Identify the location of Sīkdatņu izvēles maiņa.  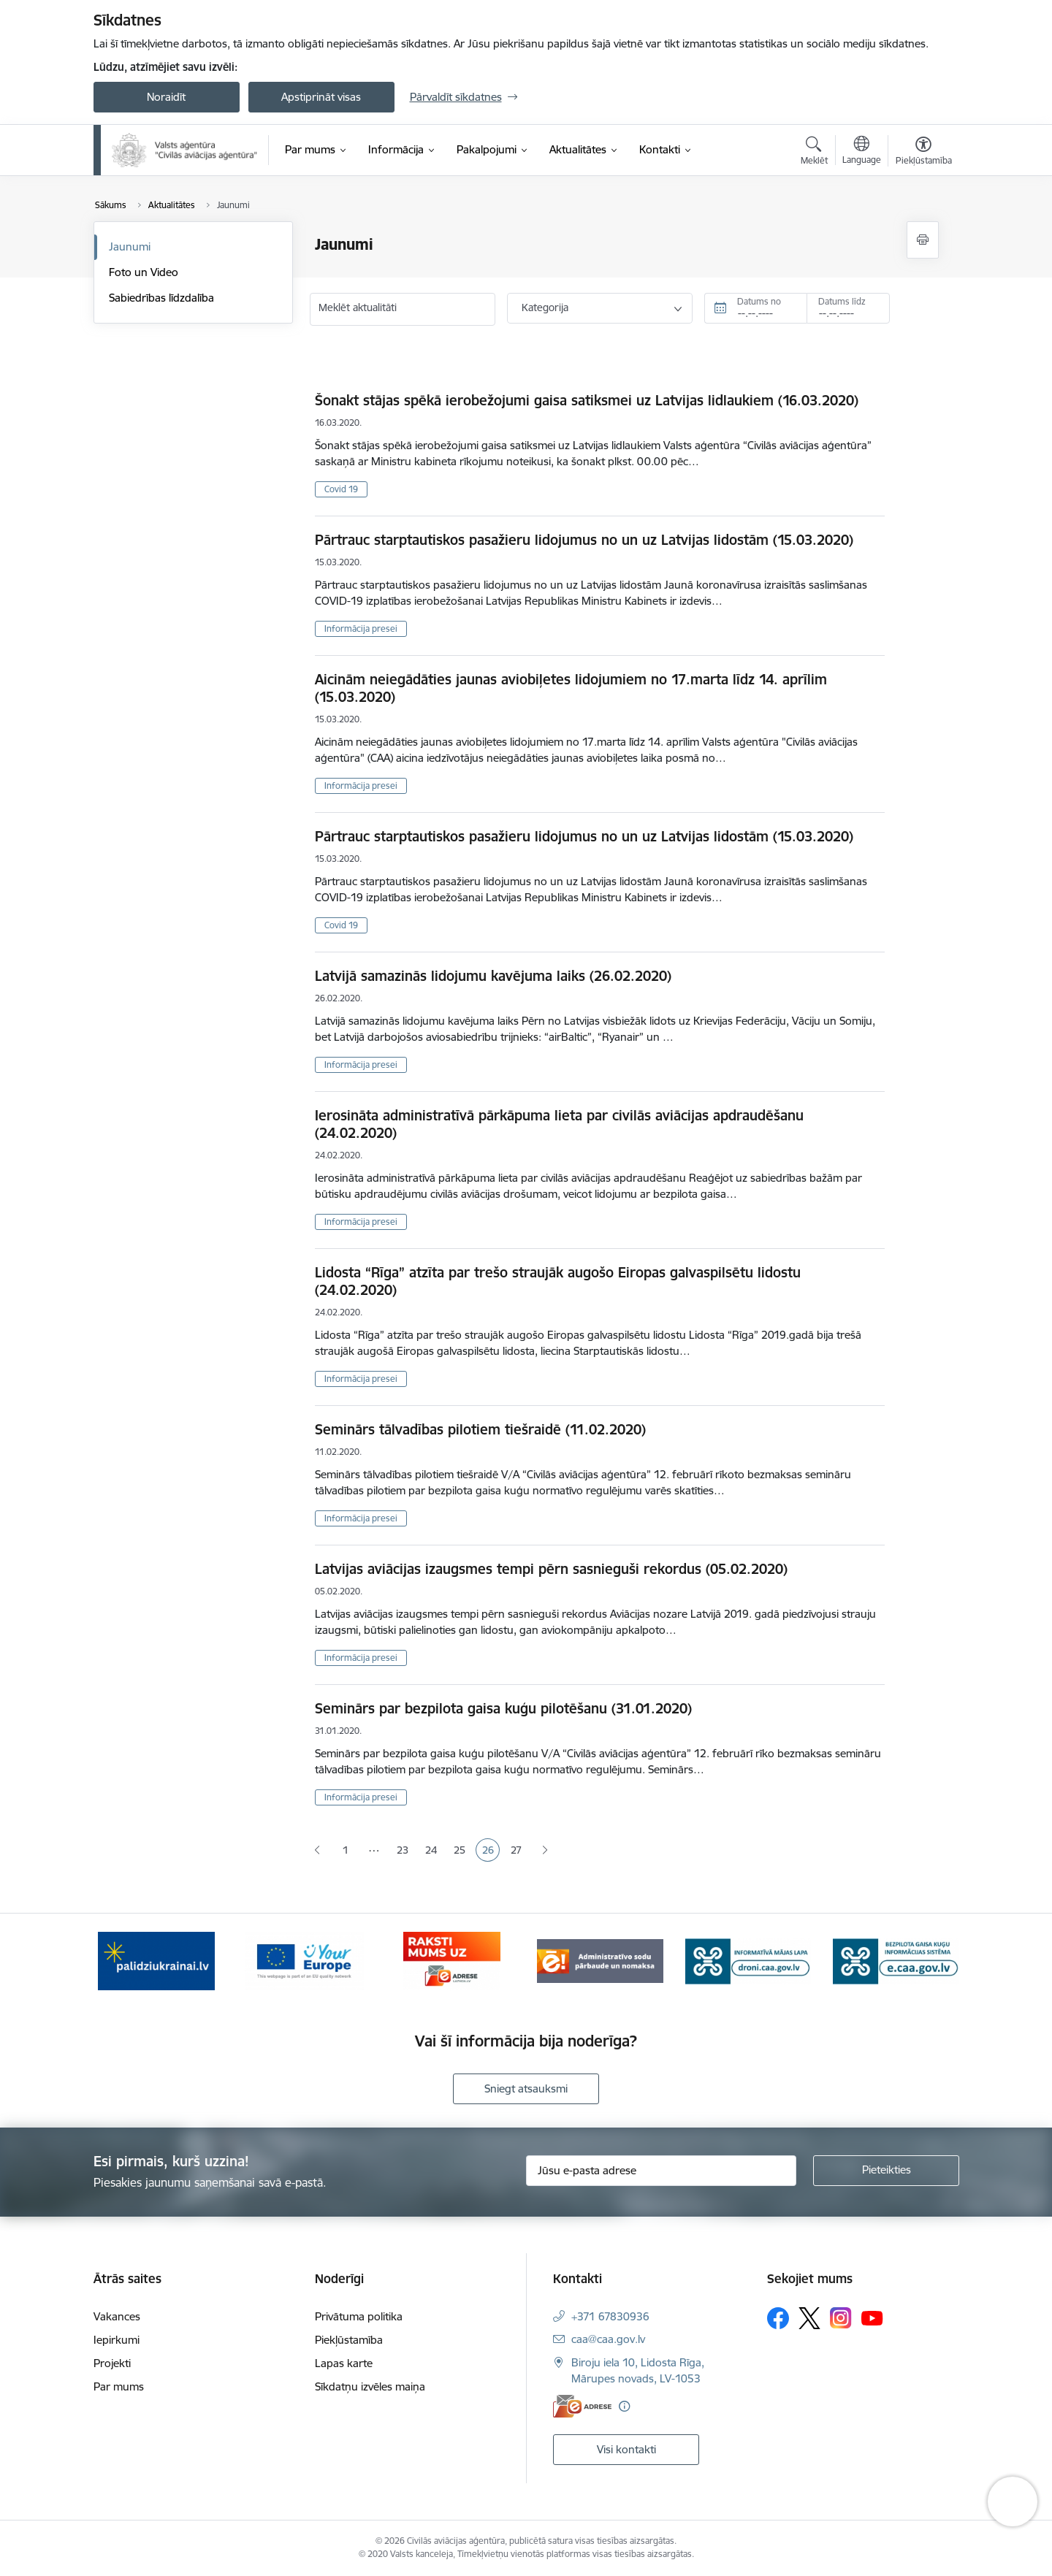
(370, 2386).